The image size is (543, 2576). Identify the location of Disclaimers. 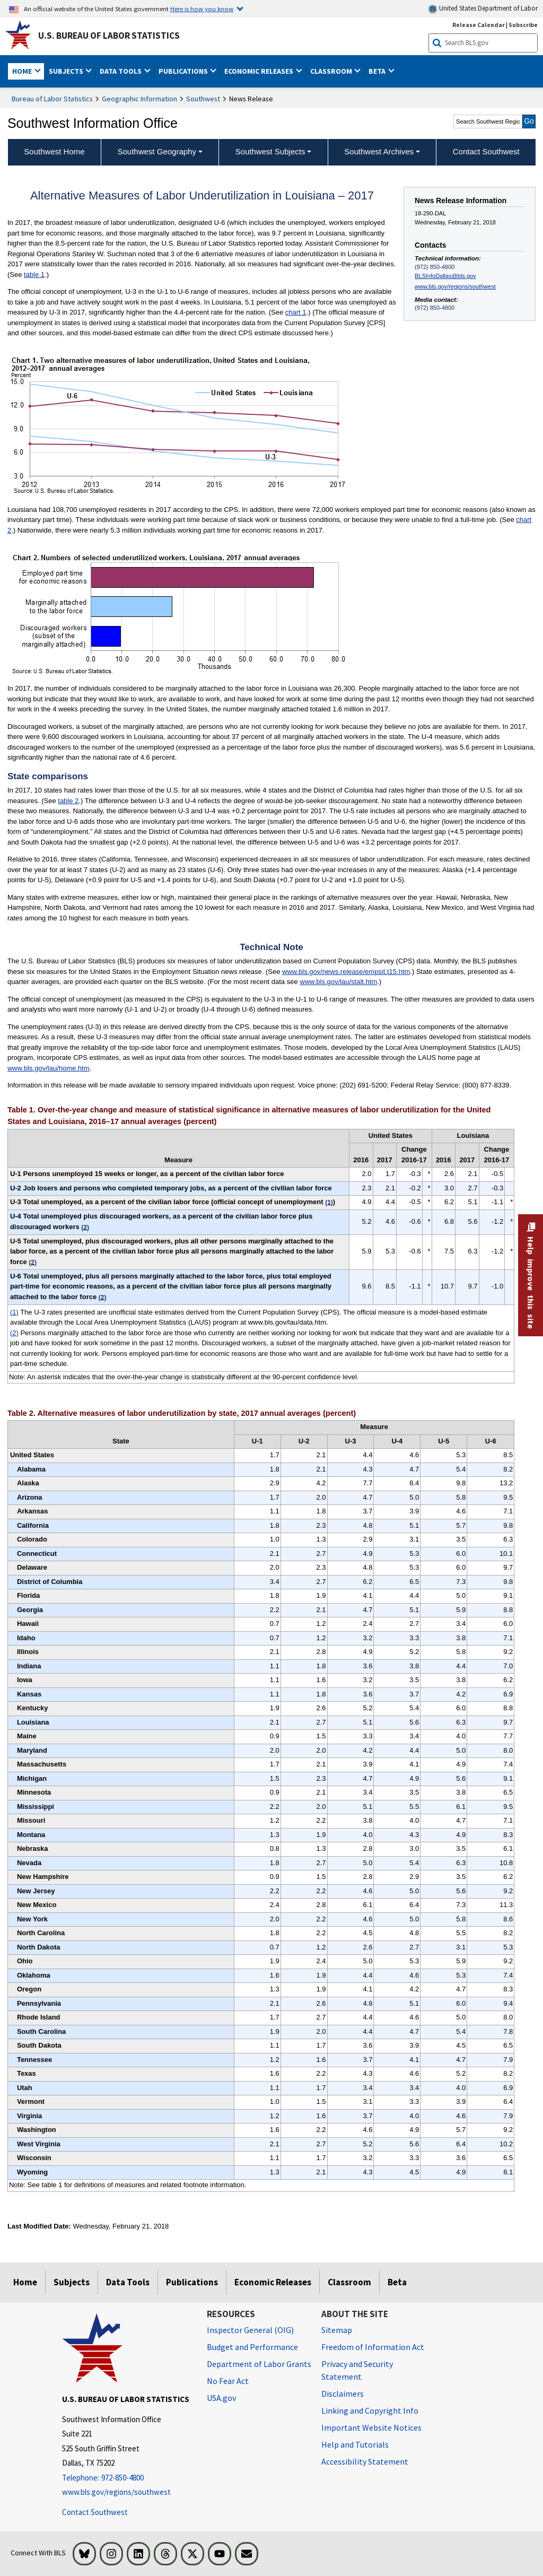
(342, 2393).